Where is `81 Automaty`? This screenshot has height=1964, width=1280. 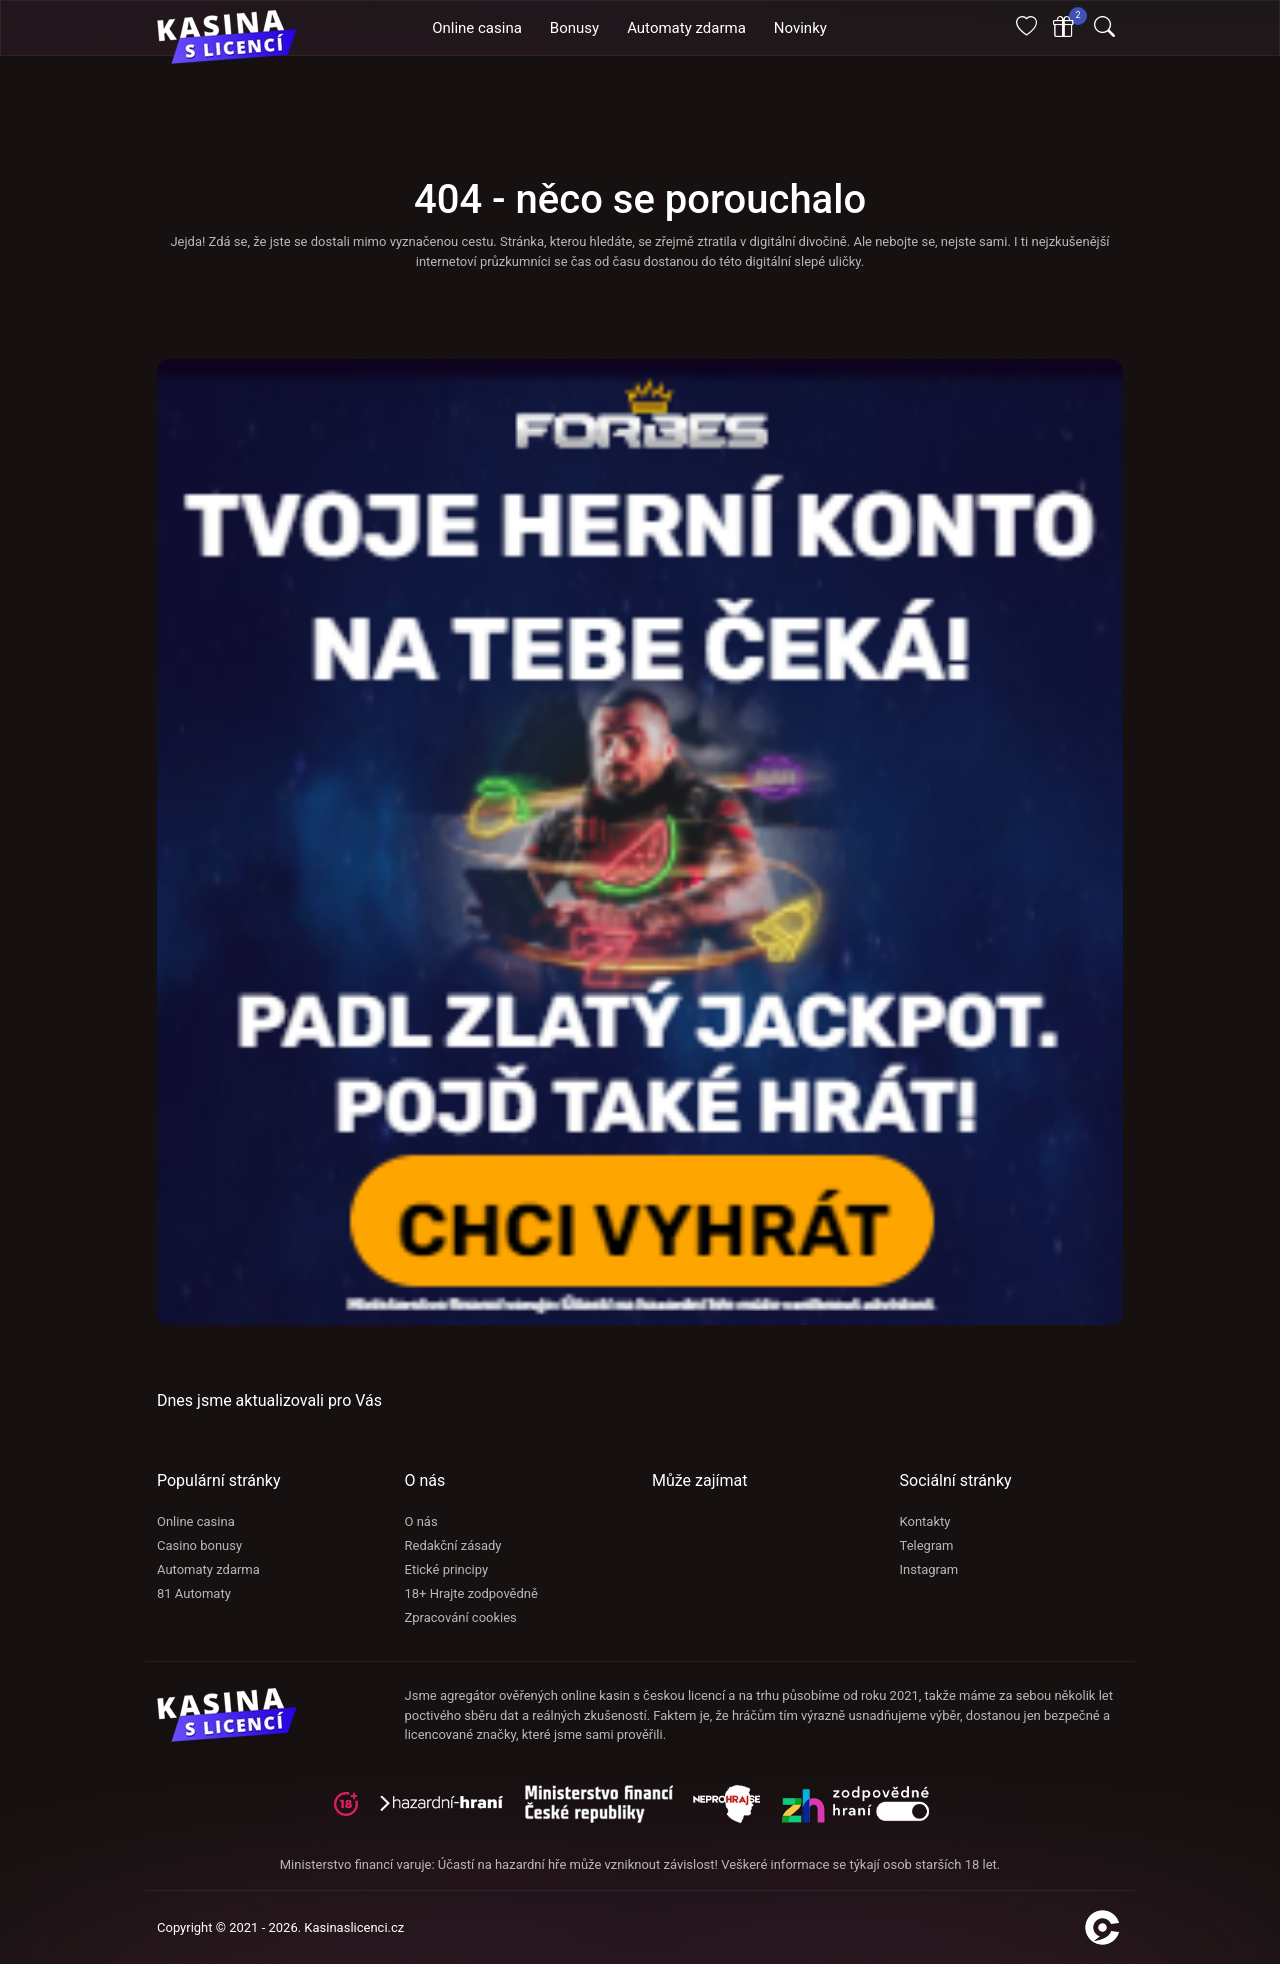
81 Automaty is located at coordinates (194, 1593).